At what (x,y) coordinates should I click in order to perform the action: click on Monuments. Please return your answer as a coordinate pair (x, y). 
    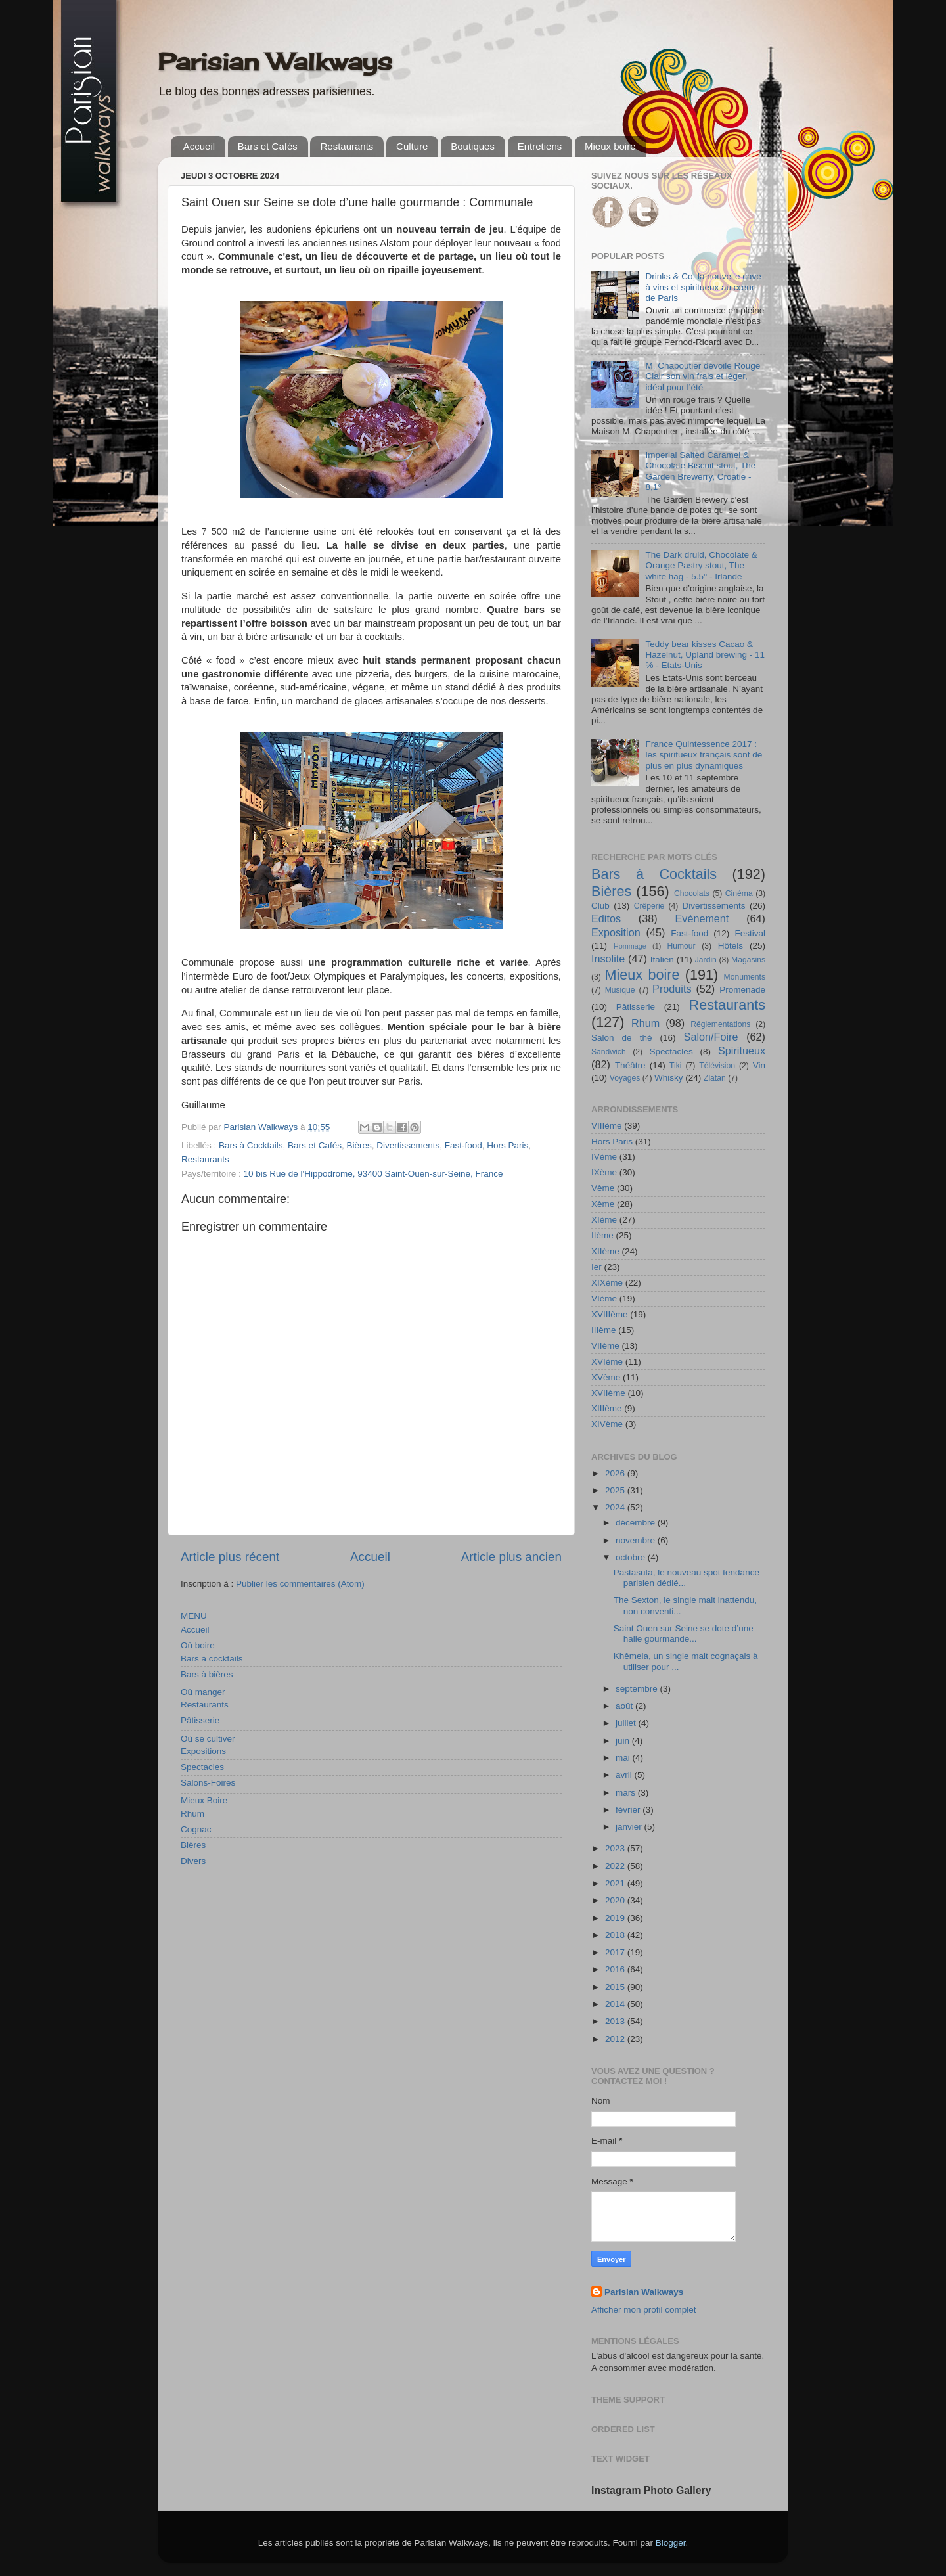
    Looking at the image, I should click on (744, 977).